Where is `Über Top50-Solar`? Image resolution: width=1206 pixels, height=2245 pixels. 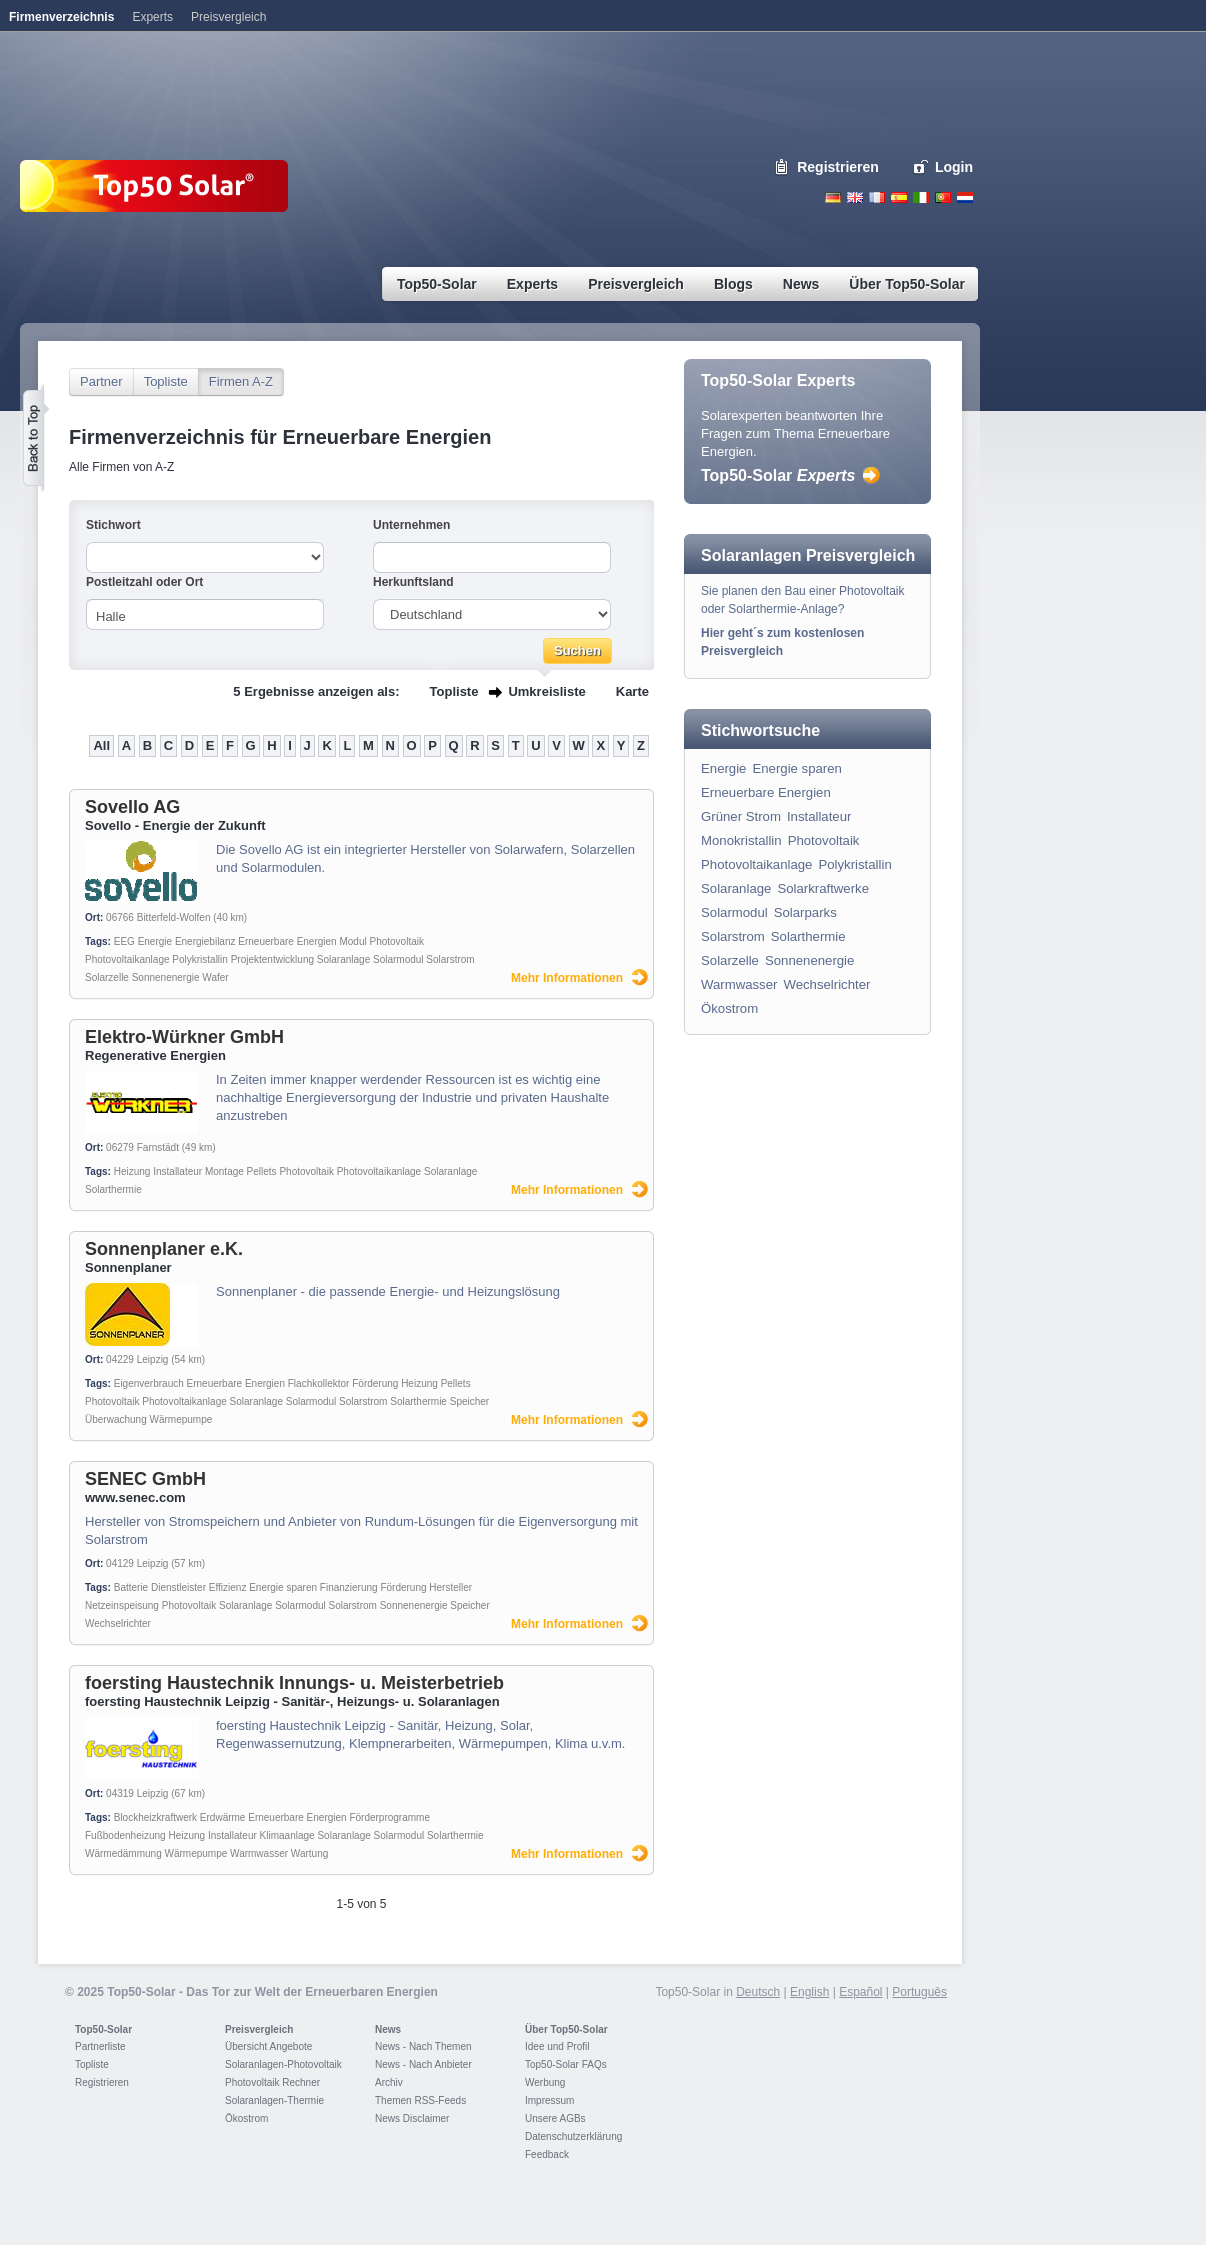 Über Top50-Solar is located at coordinates (566, 2029).